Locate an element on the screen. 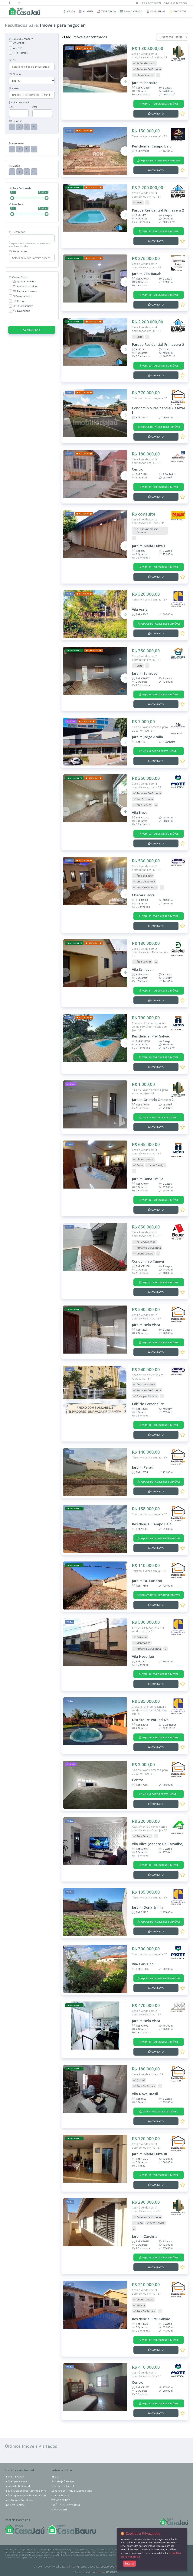  De: is located at coordinates (11, 106).